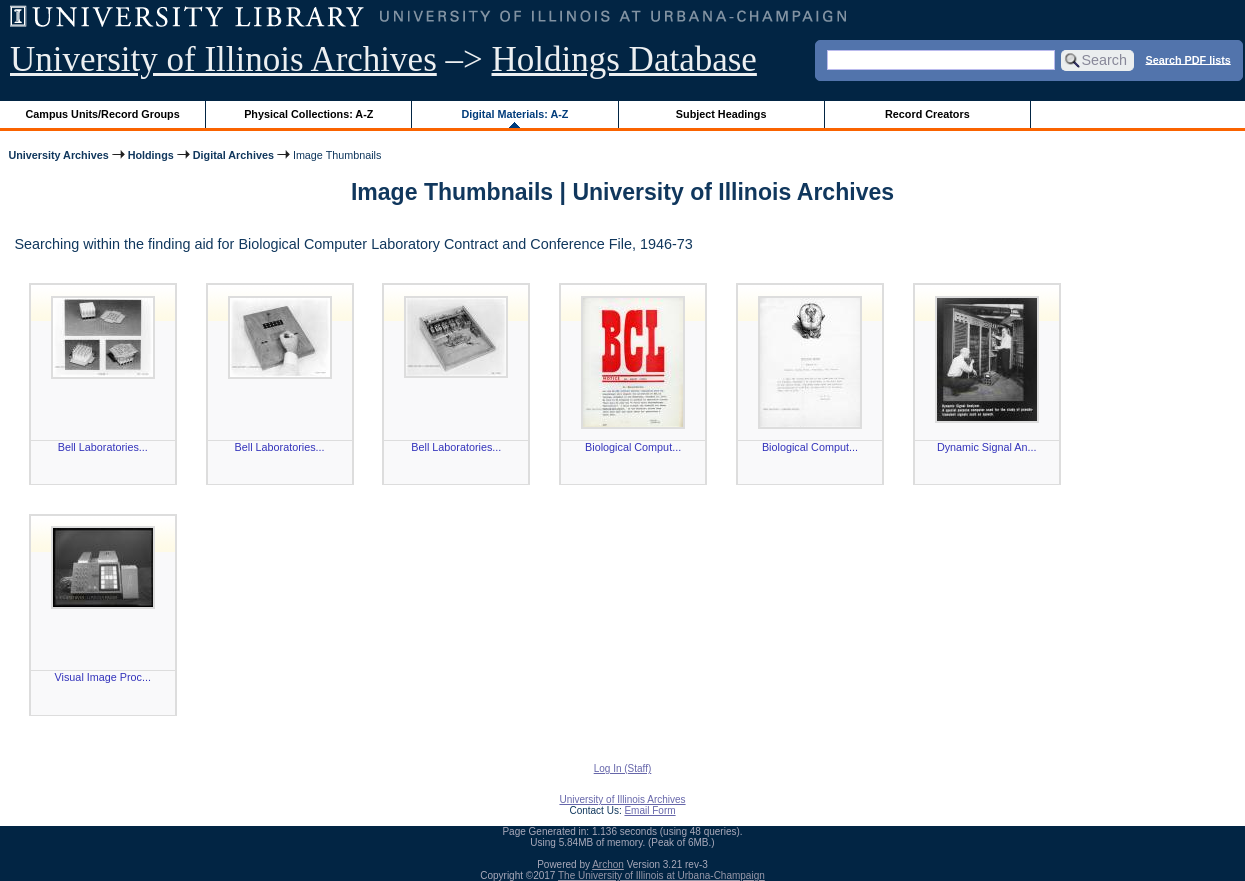 The width and height of the screenshot is (1245, 881). Describe the element at coordinates (721, 114) in the screenshot. I see `Subject Headings` at that location.